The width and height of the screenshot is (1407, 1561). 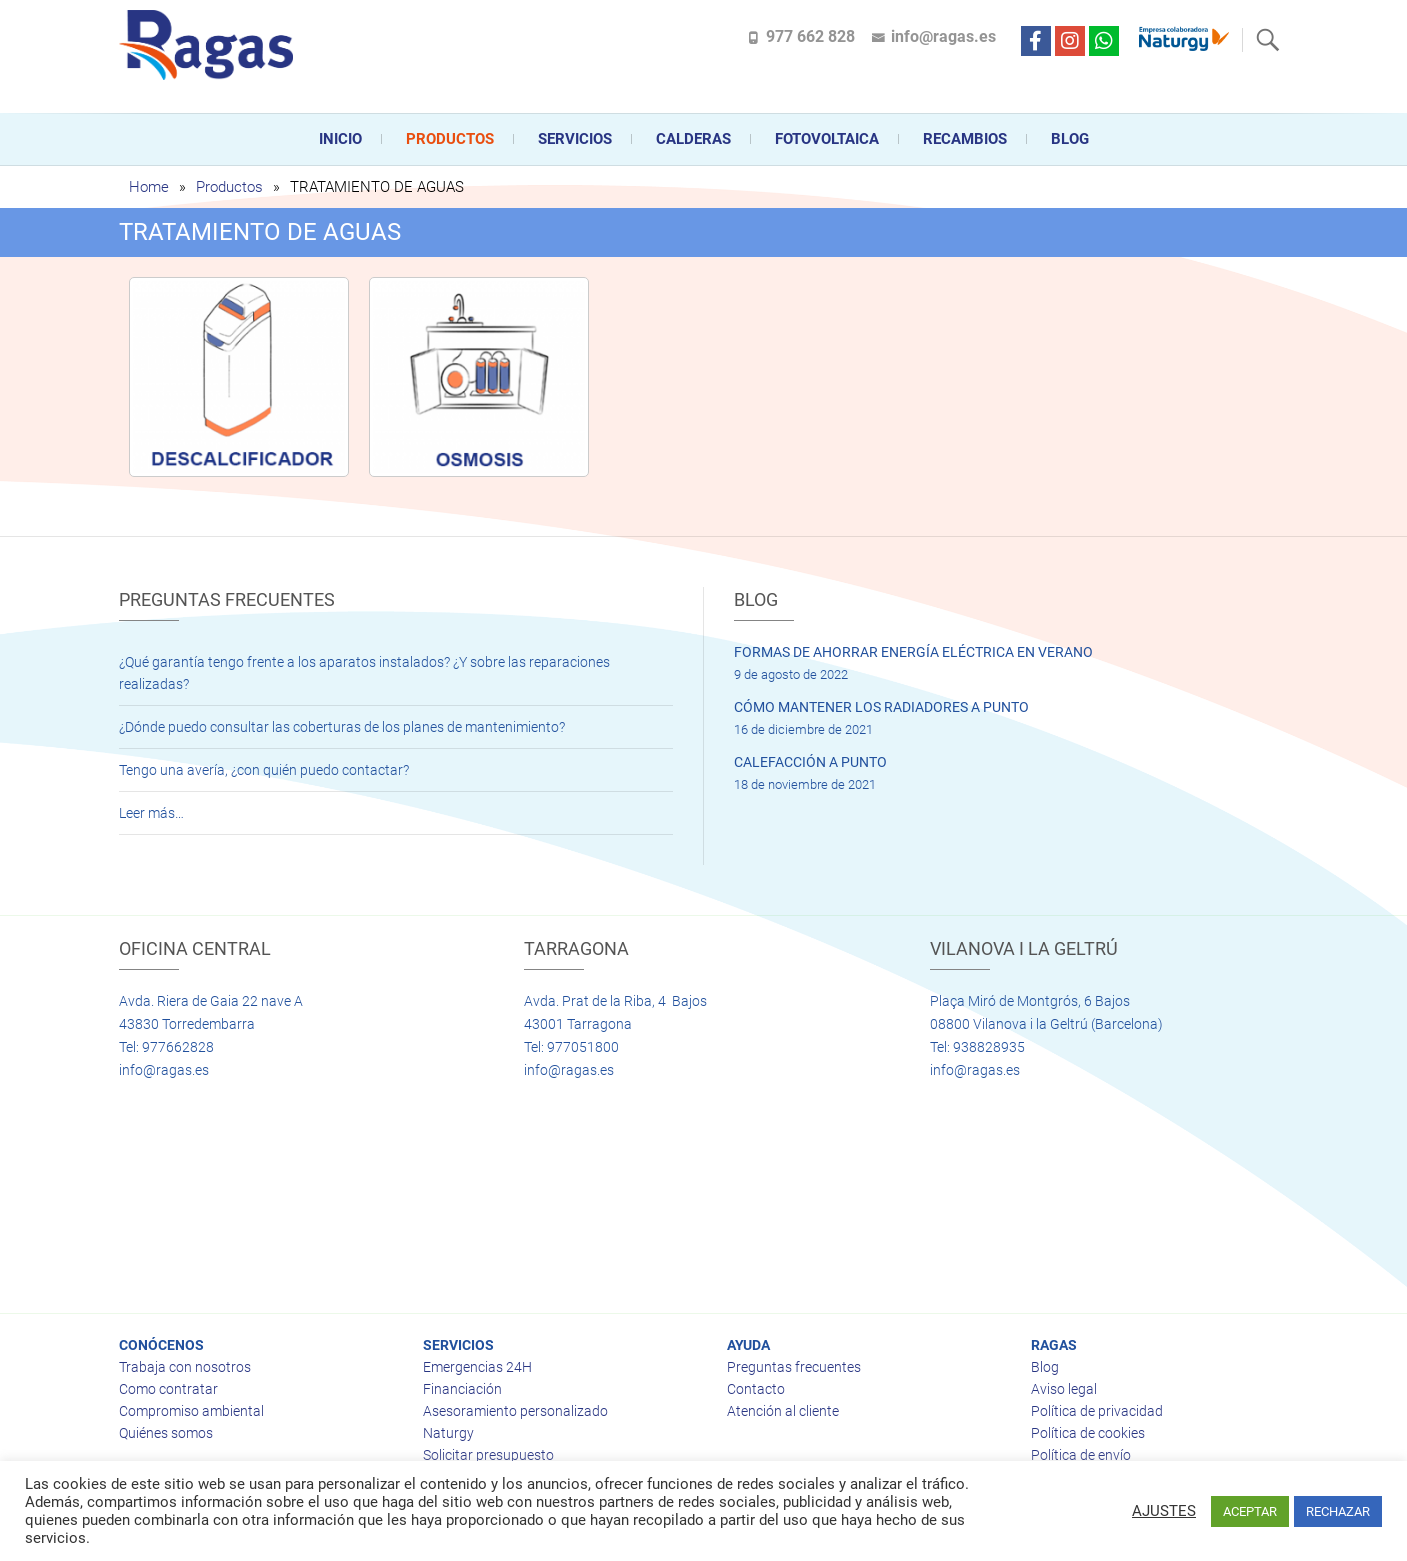 What do you see at coordinates (794, 1367) in the screenshot?
I see `Preguntas frecuentes` at bounding box center [794, 1367].